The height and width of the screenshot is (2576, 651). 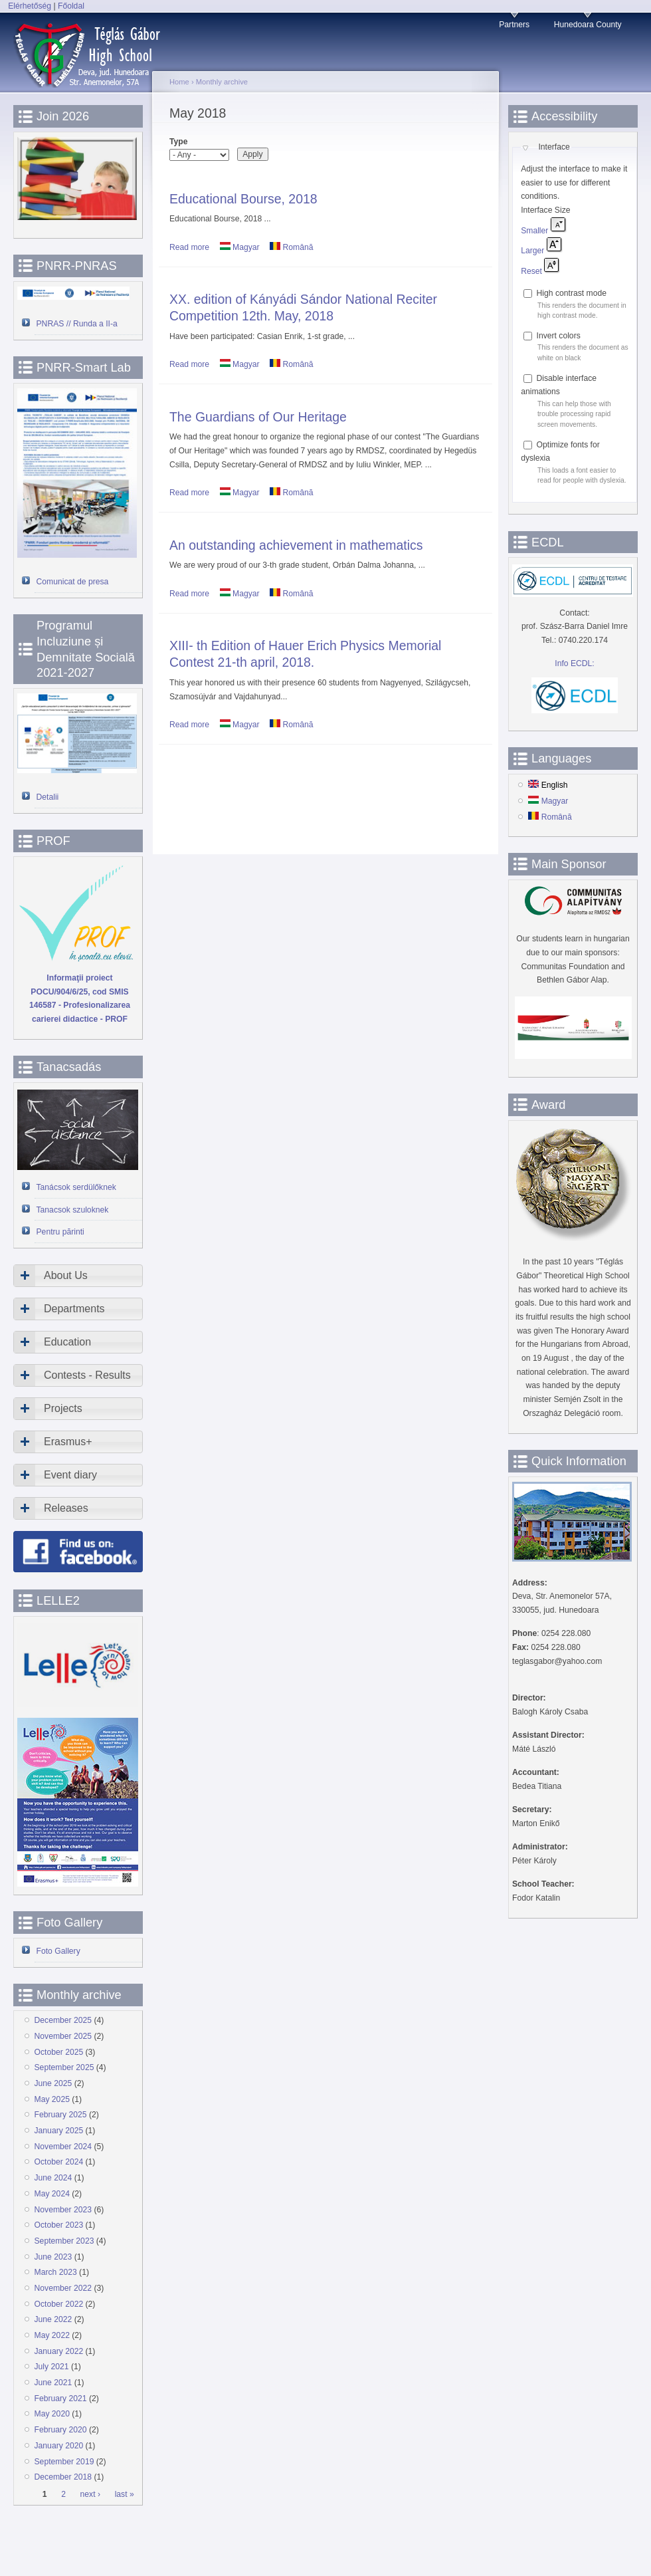 What do you see at coordinates (559, 335) in the screenshot?
I see `Invert colors` at bounding box center [559, 335].